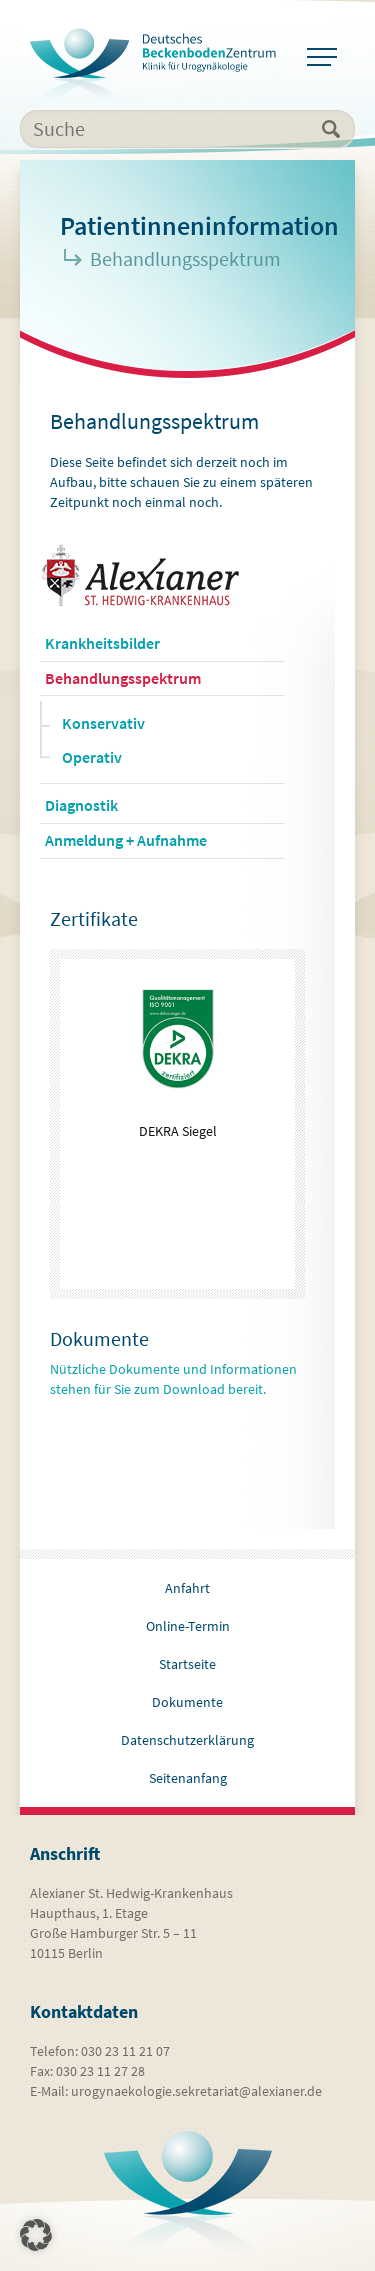 The width and height of the screenshot is (375, 2271). Describe the element at coordinates (103, 723) in the screenshot. I see `Konservativ` at that location.